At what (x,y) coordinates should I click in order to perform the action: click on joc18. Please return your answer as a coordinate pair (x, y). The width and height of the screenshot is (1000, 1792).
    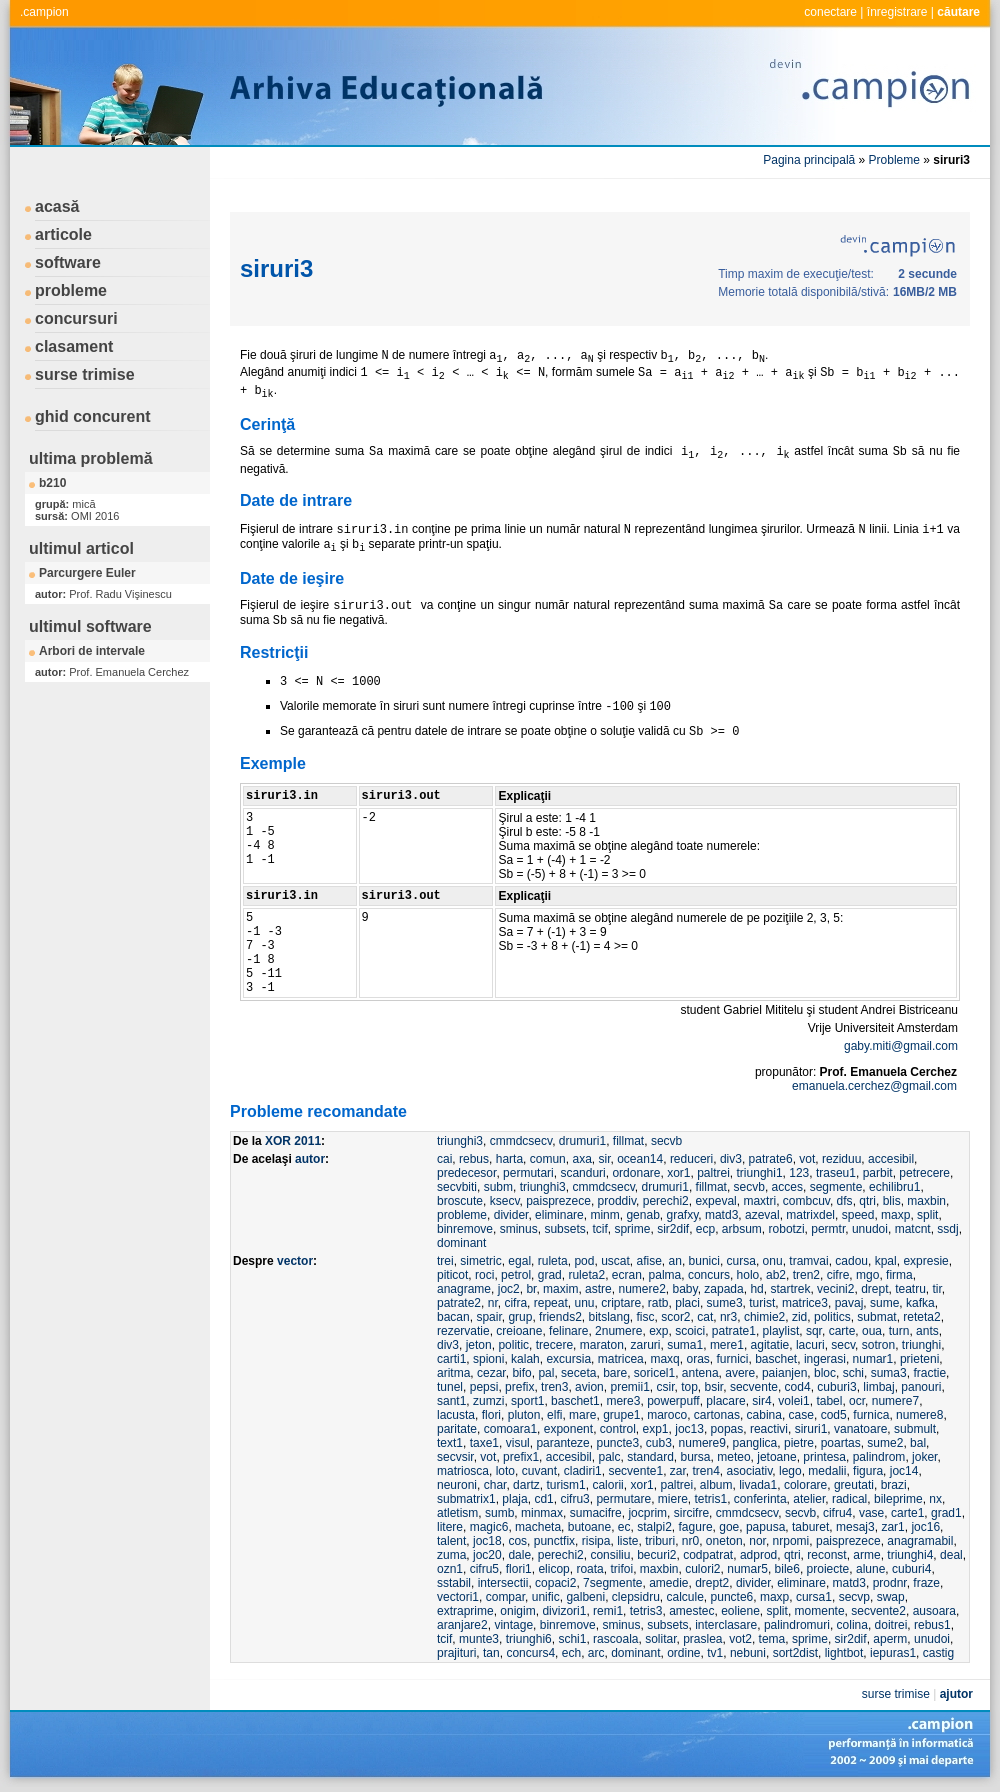
    Looking at the image, I should click on (487, 1541).